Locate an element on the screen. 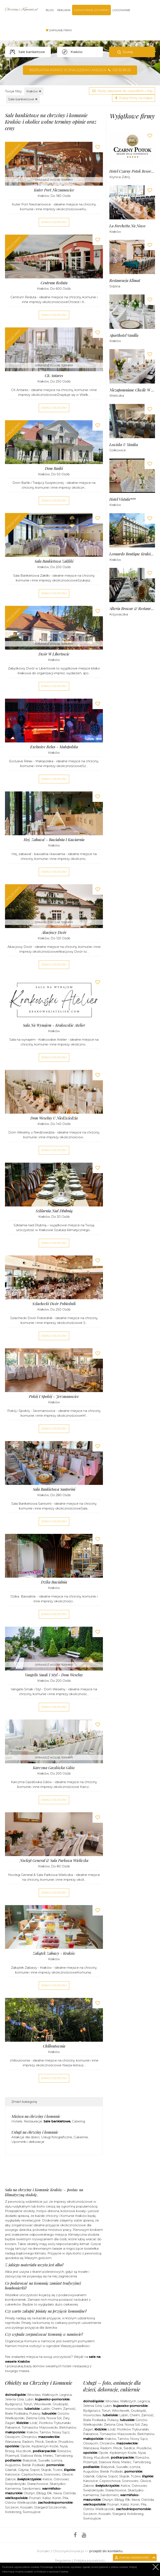  Płock is located at coordinates (39, 2442).